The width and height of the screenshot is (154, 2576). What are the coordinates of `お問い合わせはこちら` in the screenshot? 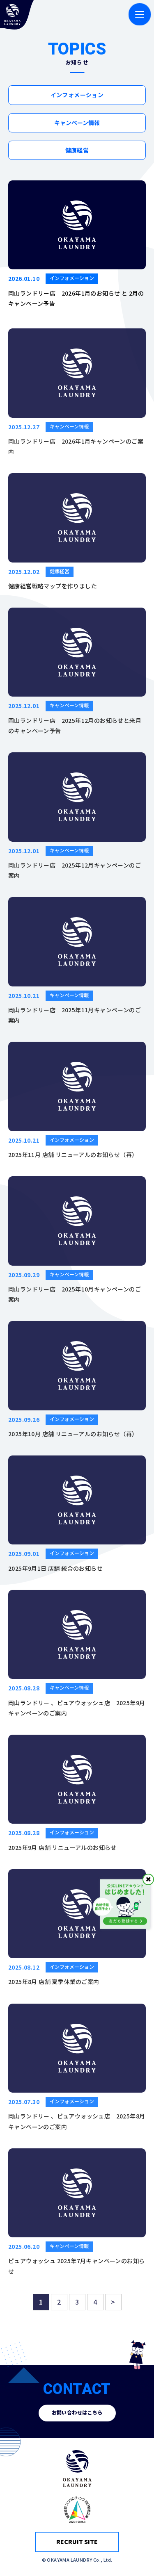 It's located at (77, 2413).